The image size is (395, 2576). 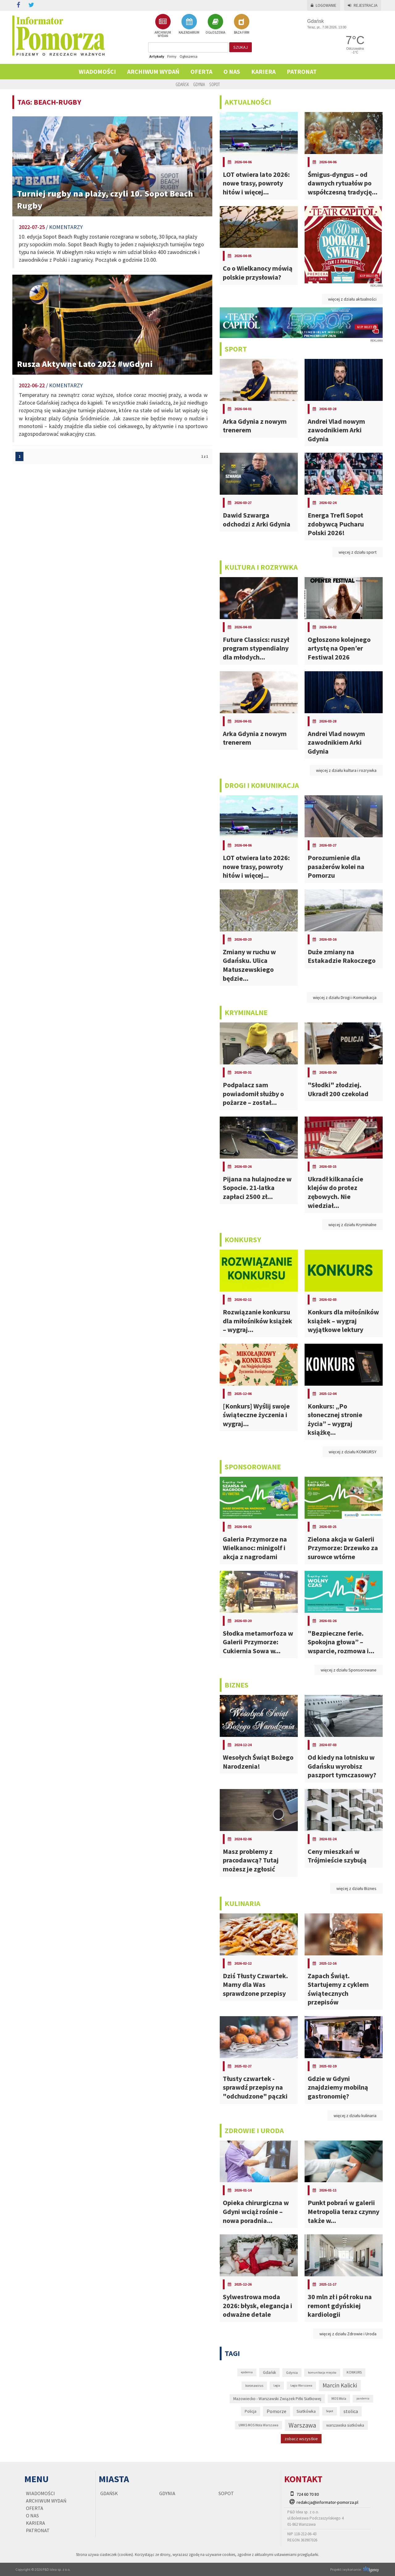 What do you see at coordinates (302, 2425) in the screenshot?
I see `Warszawa` at bounding box center [302, 2425].